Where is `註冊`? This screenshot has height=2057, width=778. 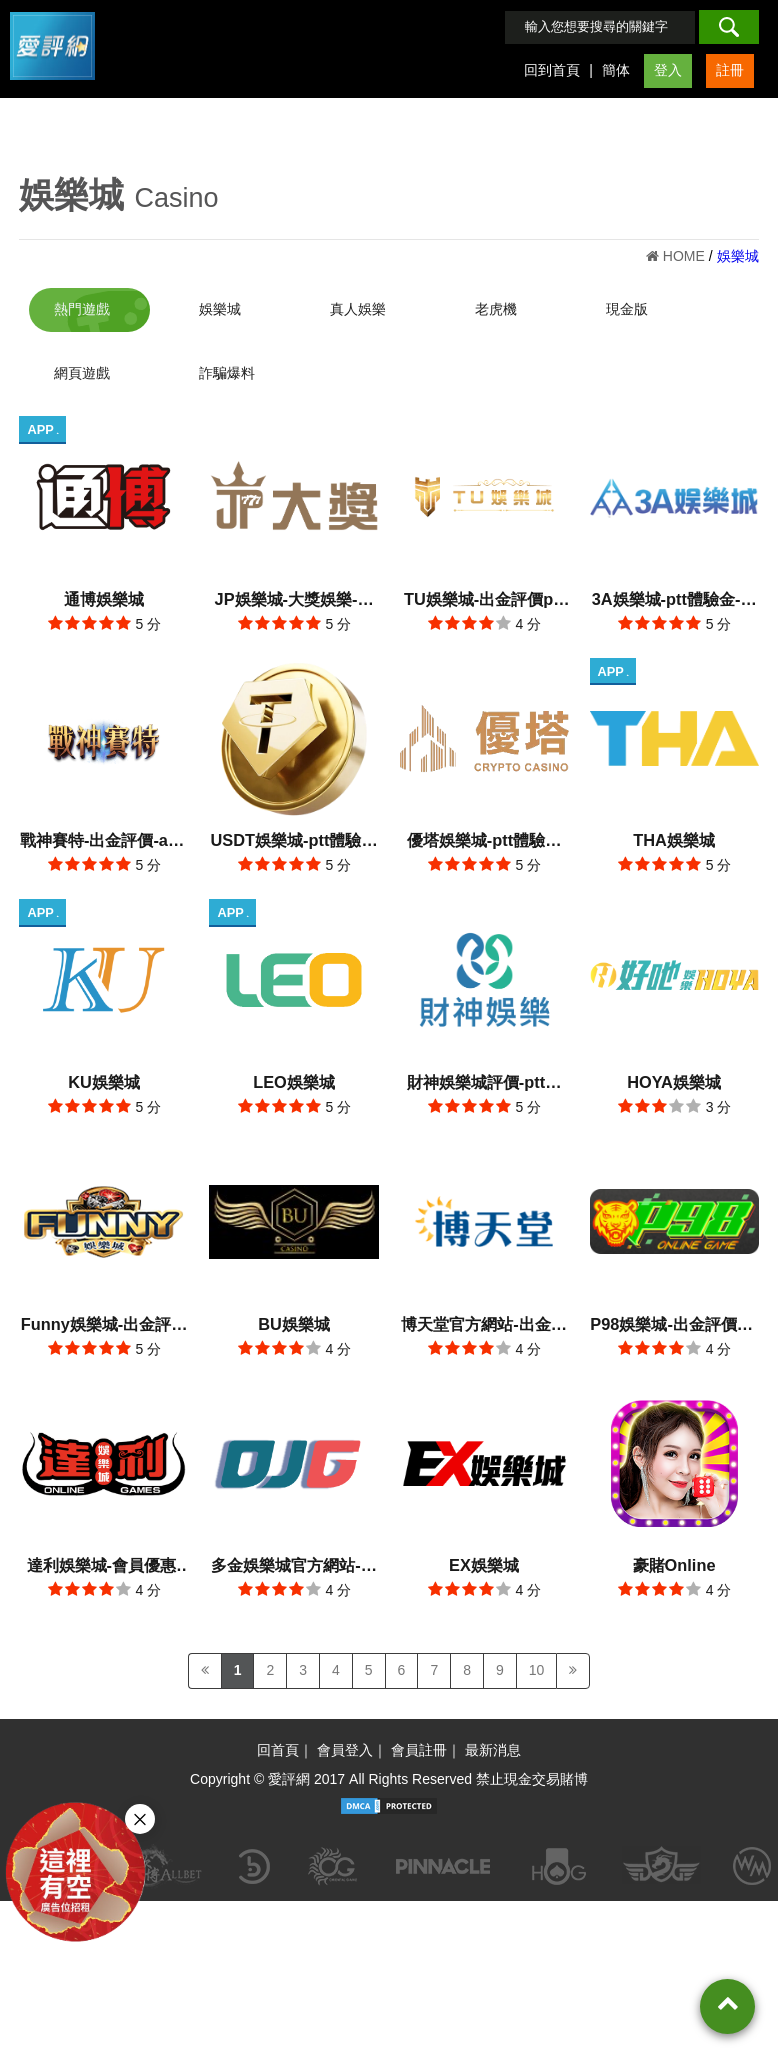 註冊 is located at coordinates (730, 70).